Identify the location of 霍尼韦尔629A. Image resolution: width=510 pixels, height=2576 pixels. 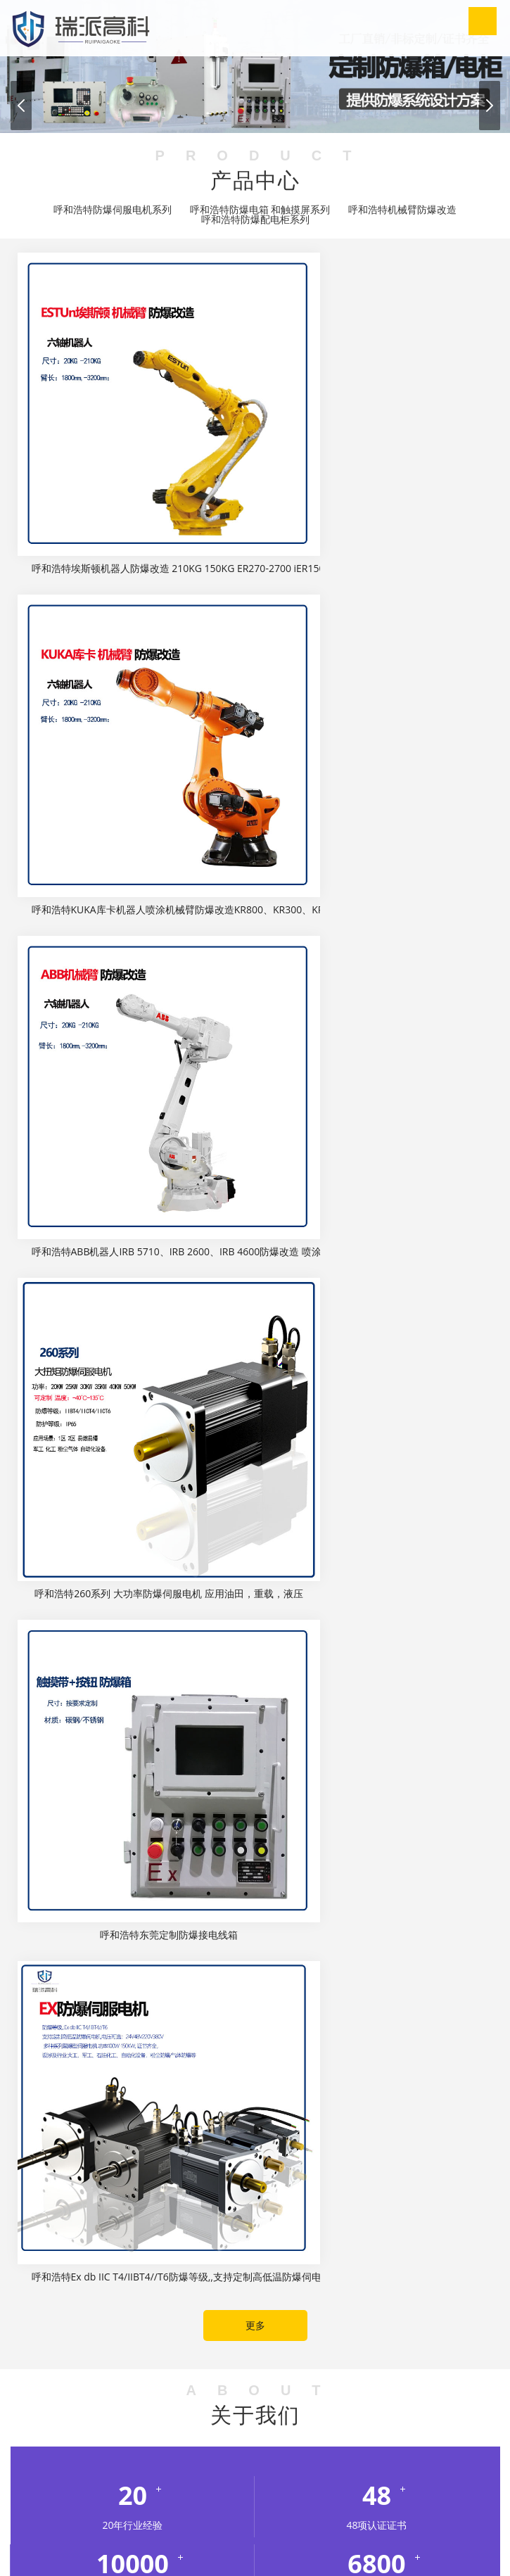
(42, 2397).